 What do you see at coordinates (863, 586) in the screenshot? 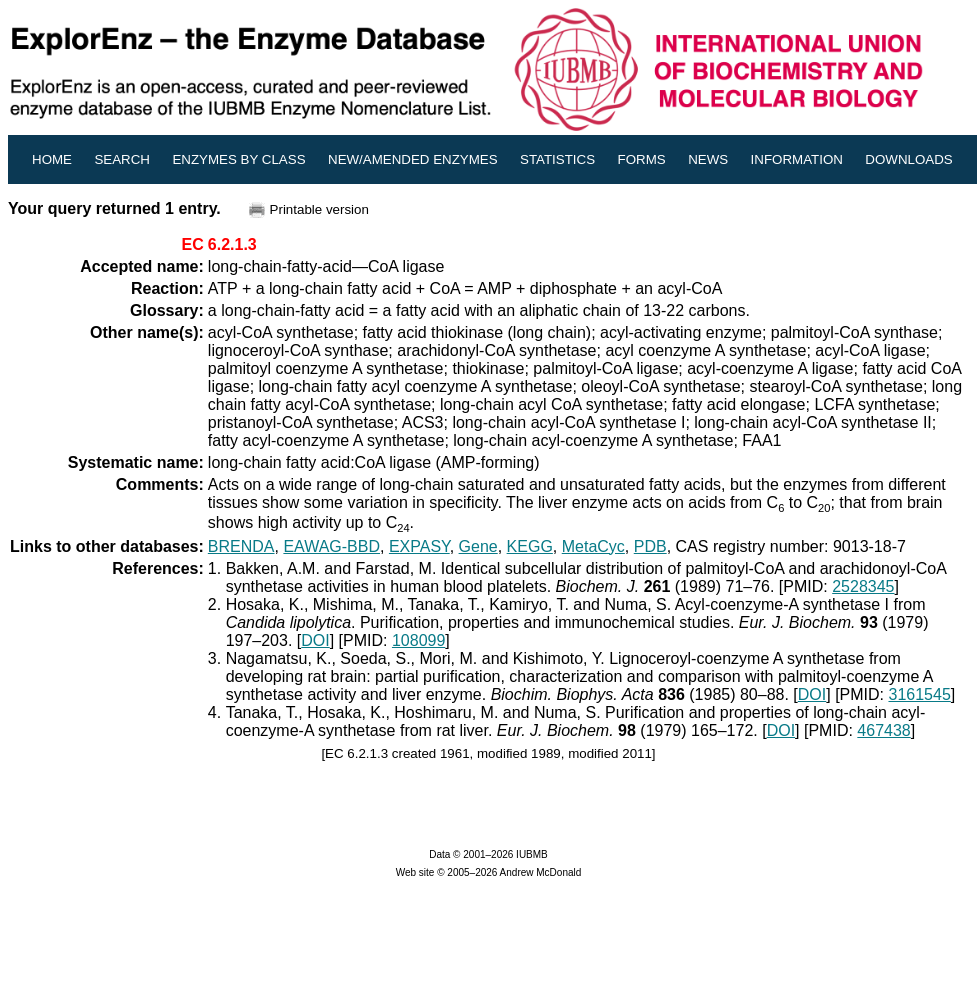
I see `2528345` at bounding box center [863, 586].